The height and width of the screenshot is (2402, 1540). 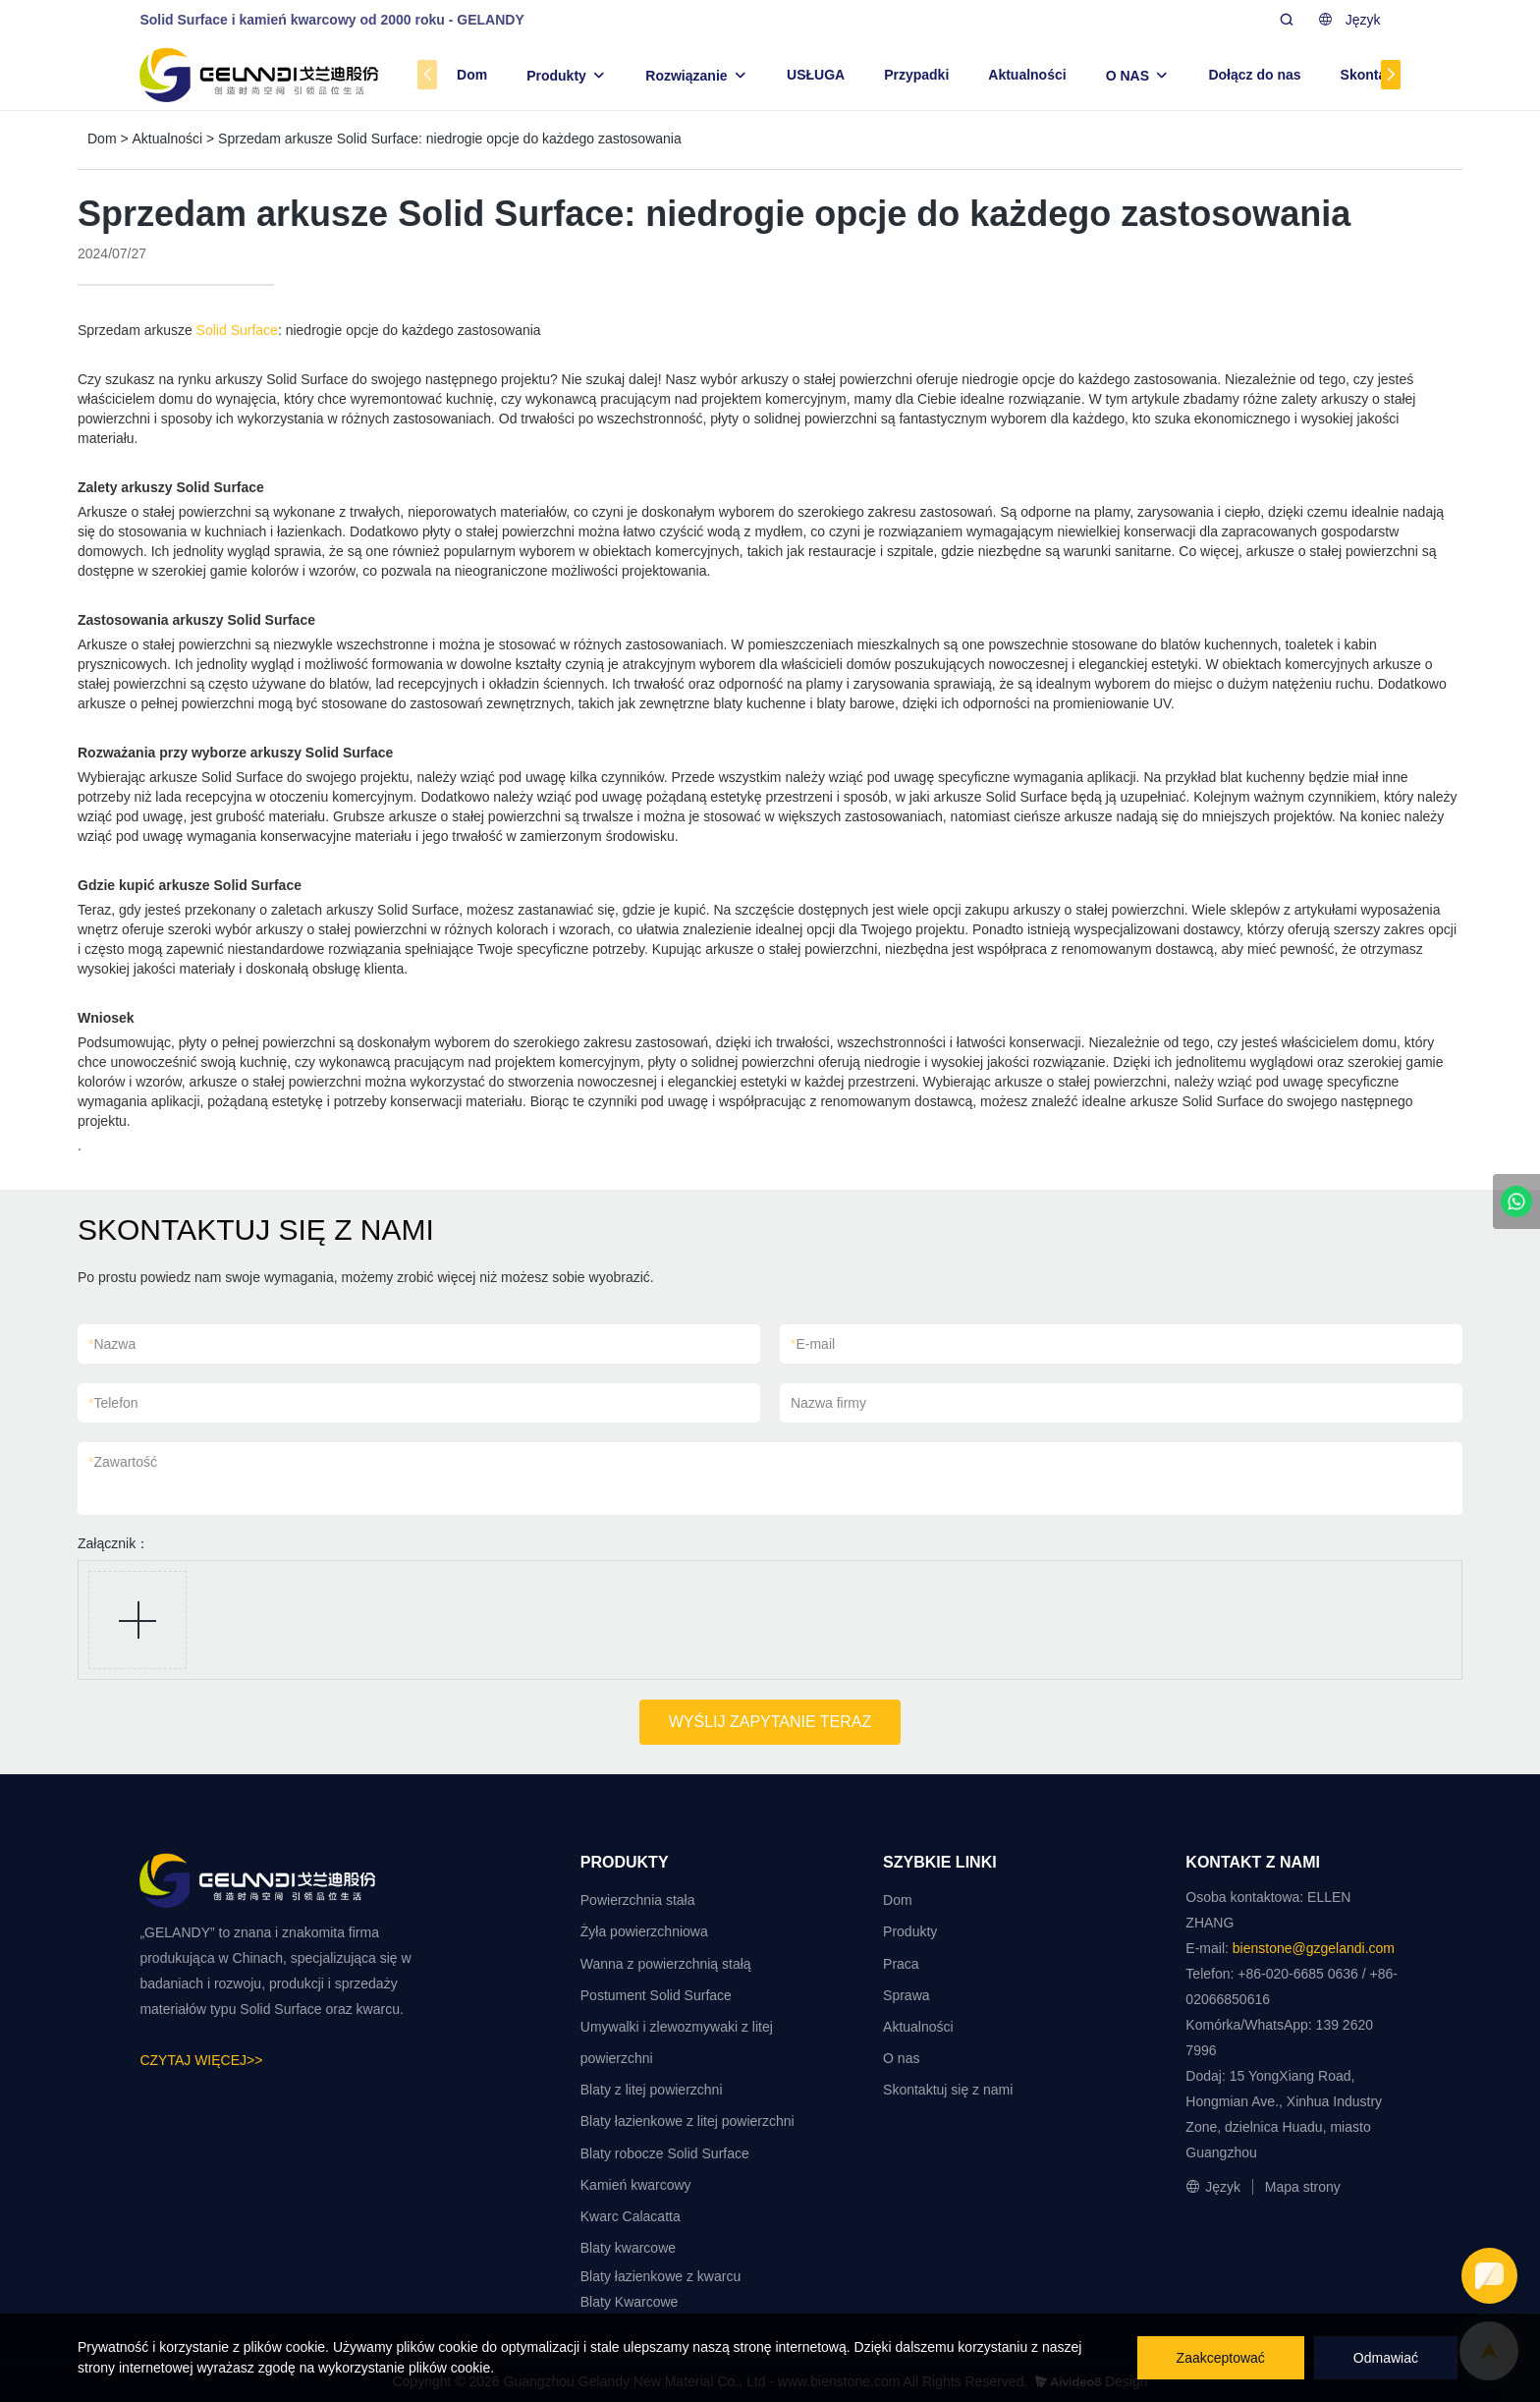 I want to click on Blaty robocze Solid Surface, so click(x=664, y=2153).